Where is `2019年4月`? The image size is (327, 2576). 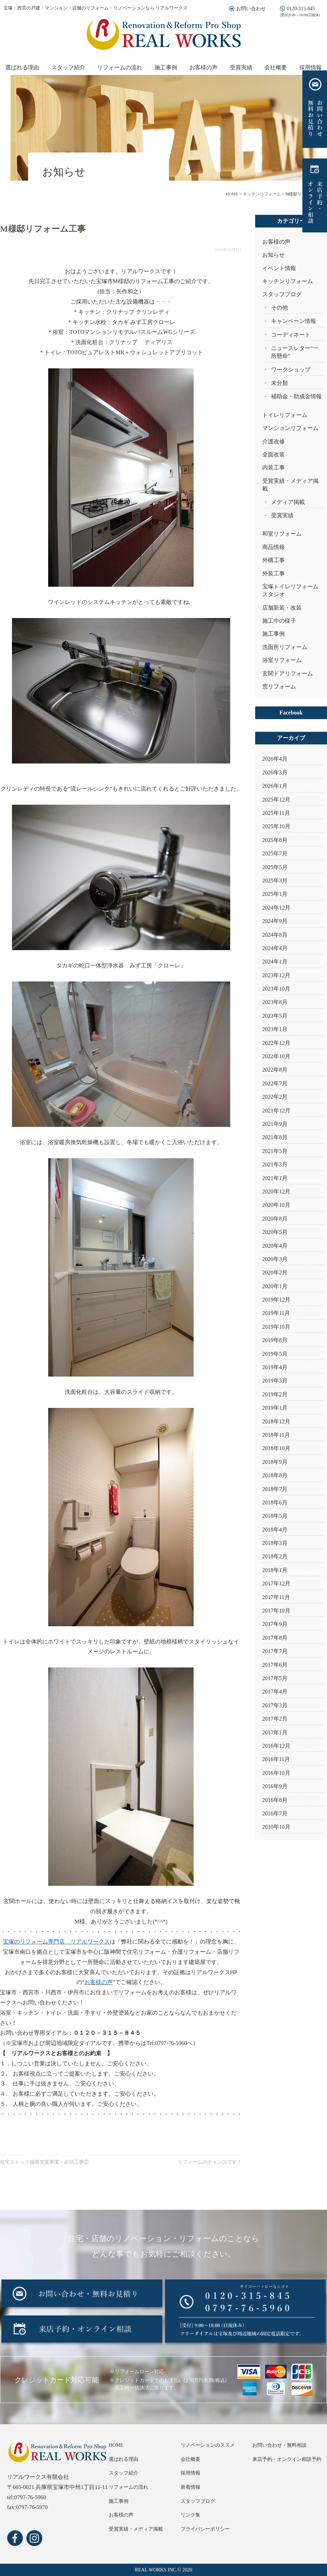 2019年4月 is located at coordinates (275, 1367).